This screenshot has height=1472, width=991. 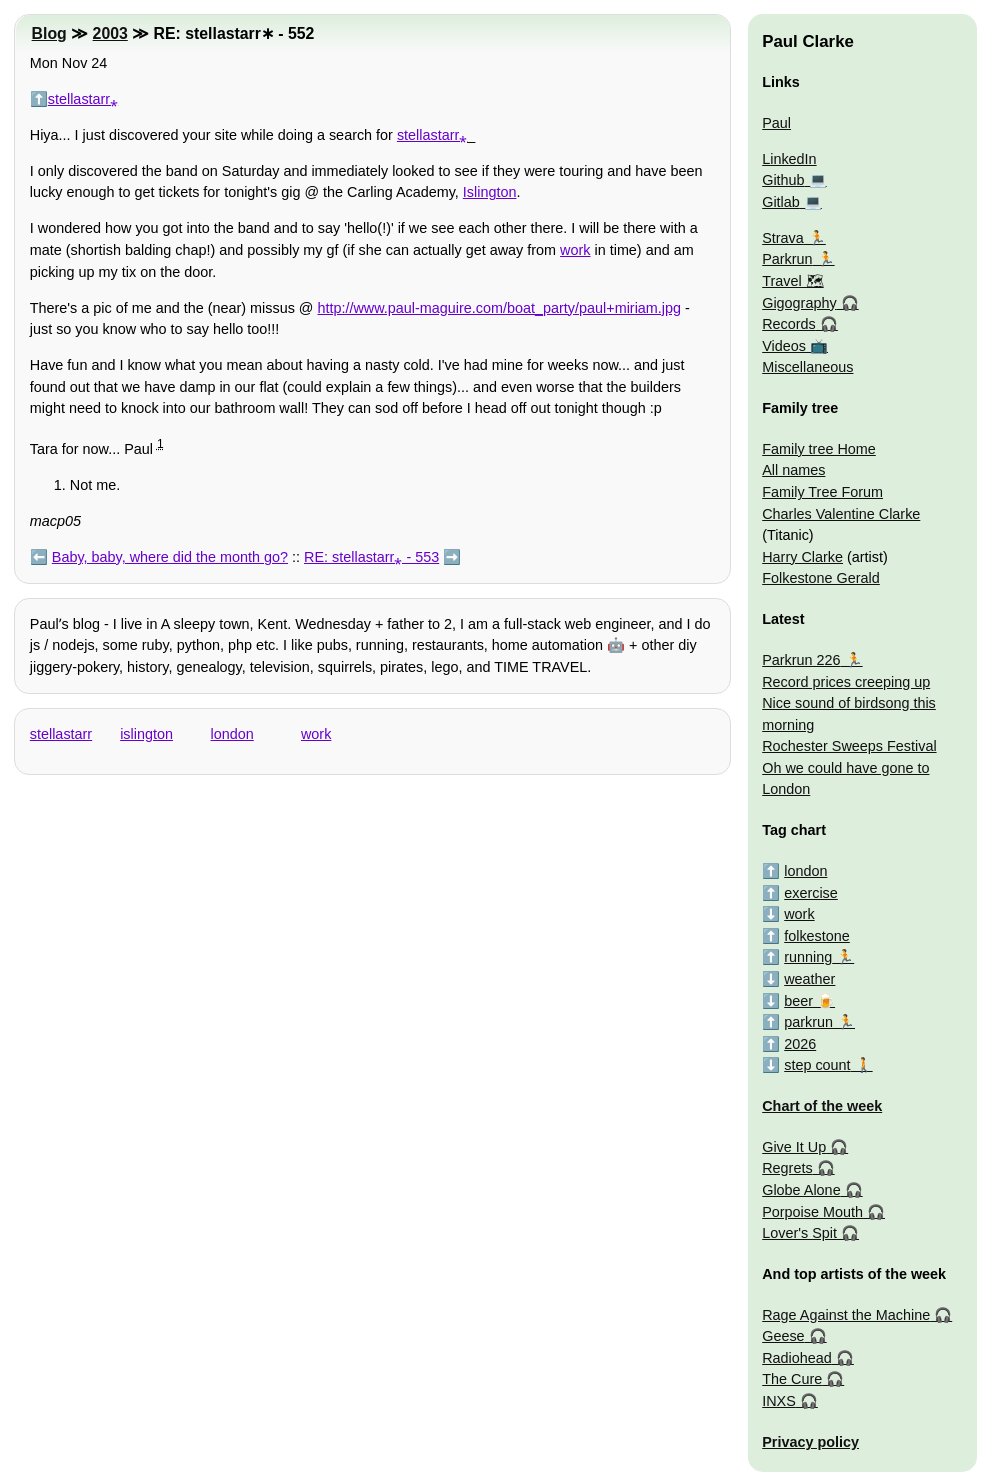 What do you see at coordinates (822, 492) in the screenshot?
I see `Family Tree Forum` at bounding box center [822, 492].